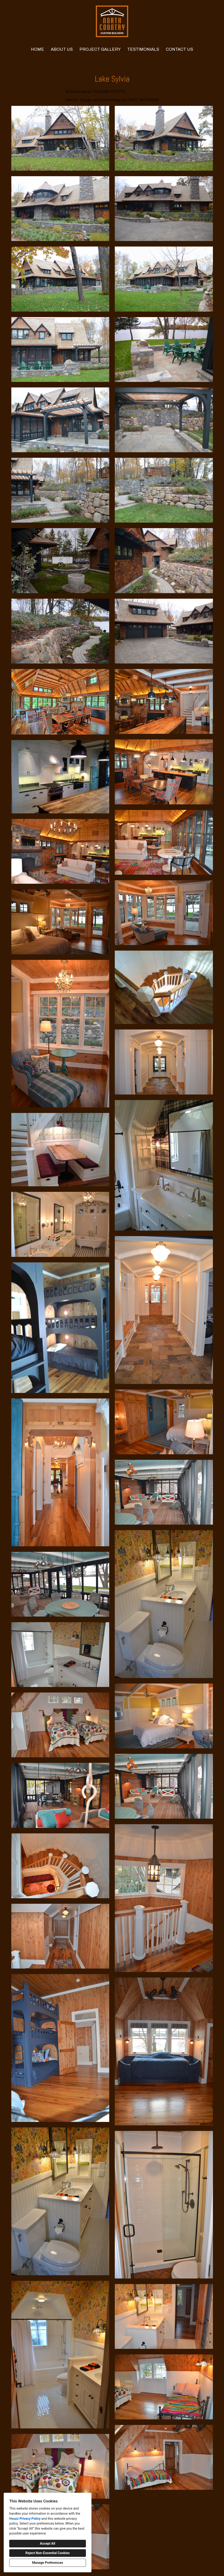  Describe the element at coordinates (143, 49) in the screenshot. I see `Testimonials` at that location.